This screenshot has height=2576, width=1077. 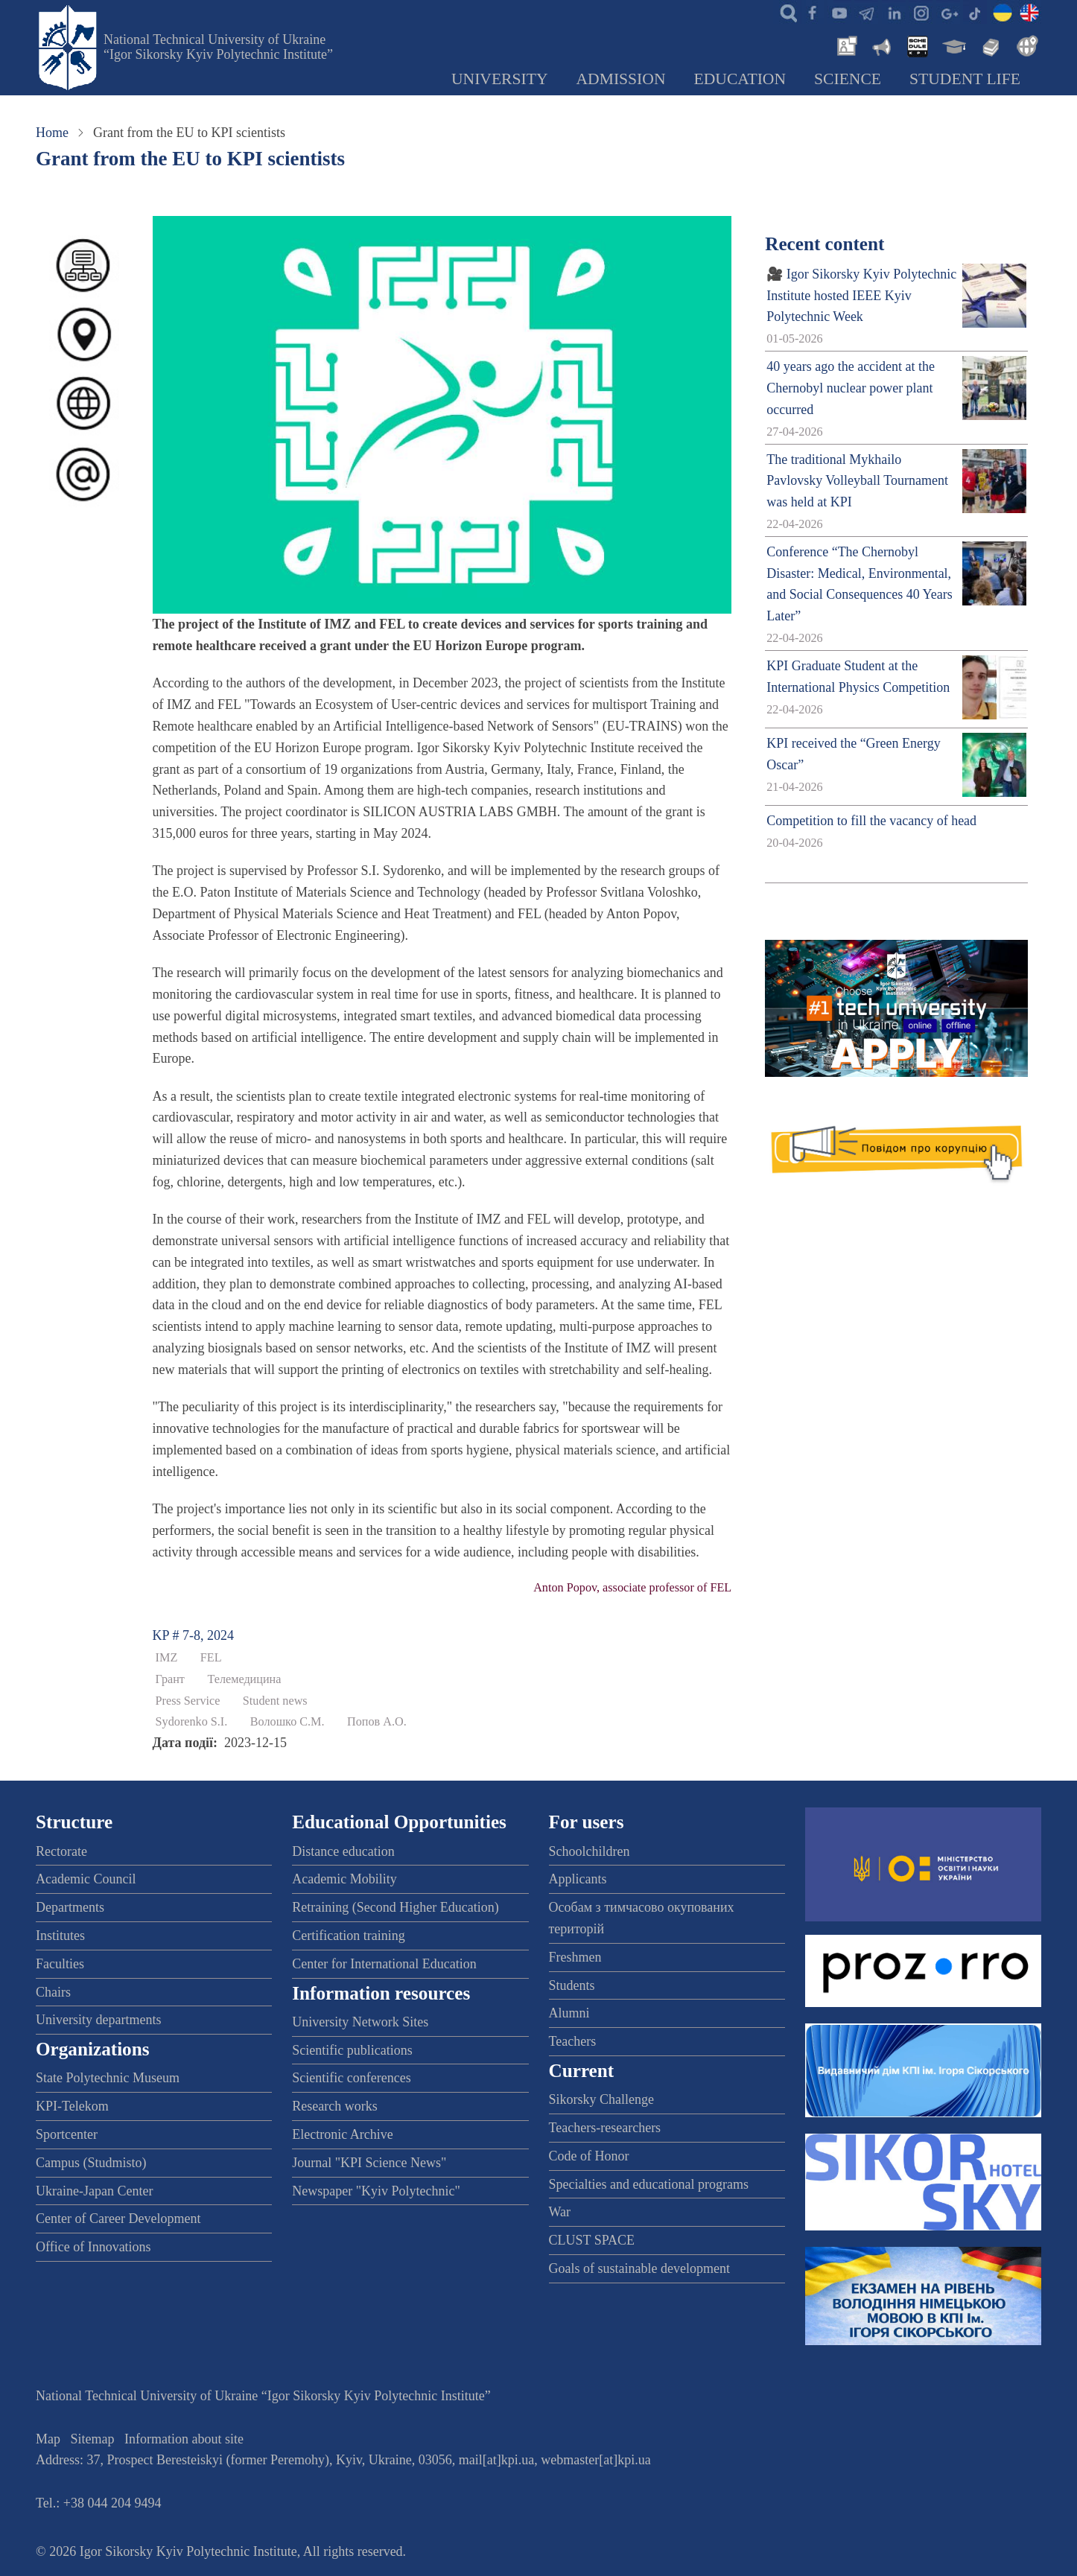 What do you see at coordinates (351, 2077) in the screenshot?
I see `Scientific conferences` at bounding box center [351, 2077].